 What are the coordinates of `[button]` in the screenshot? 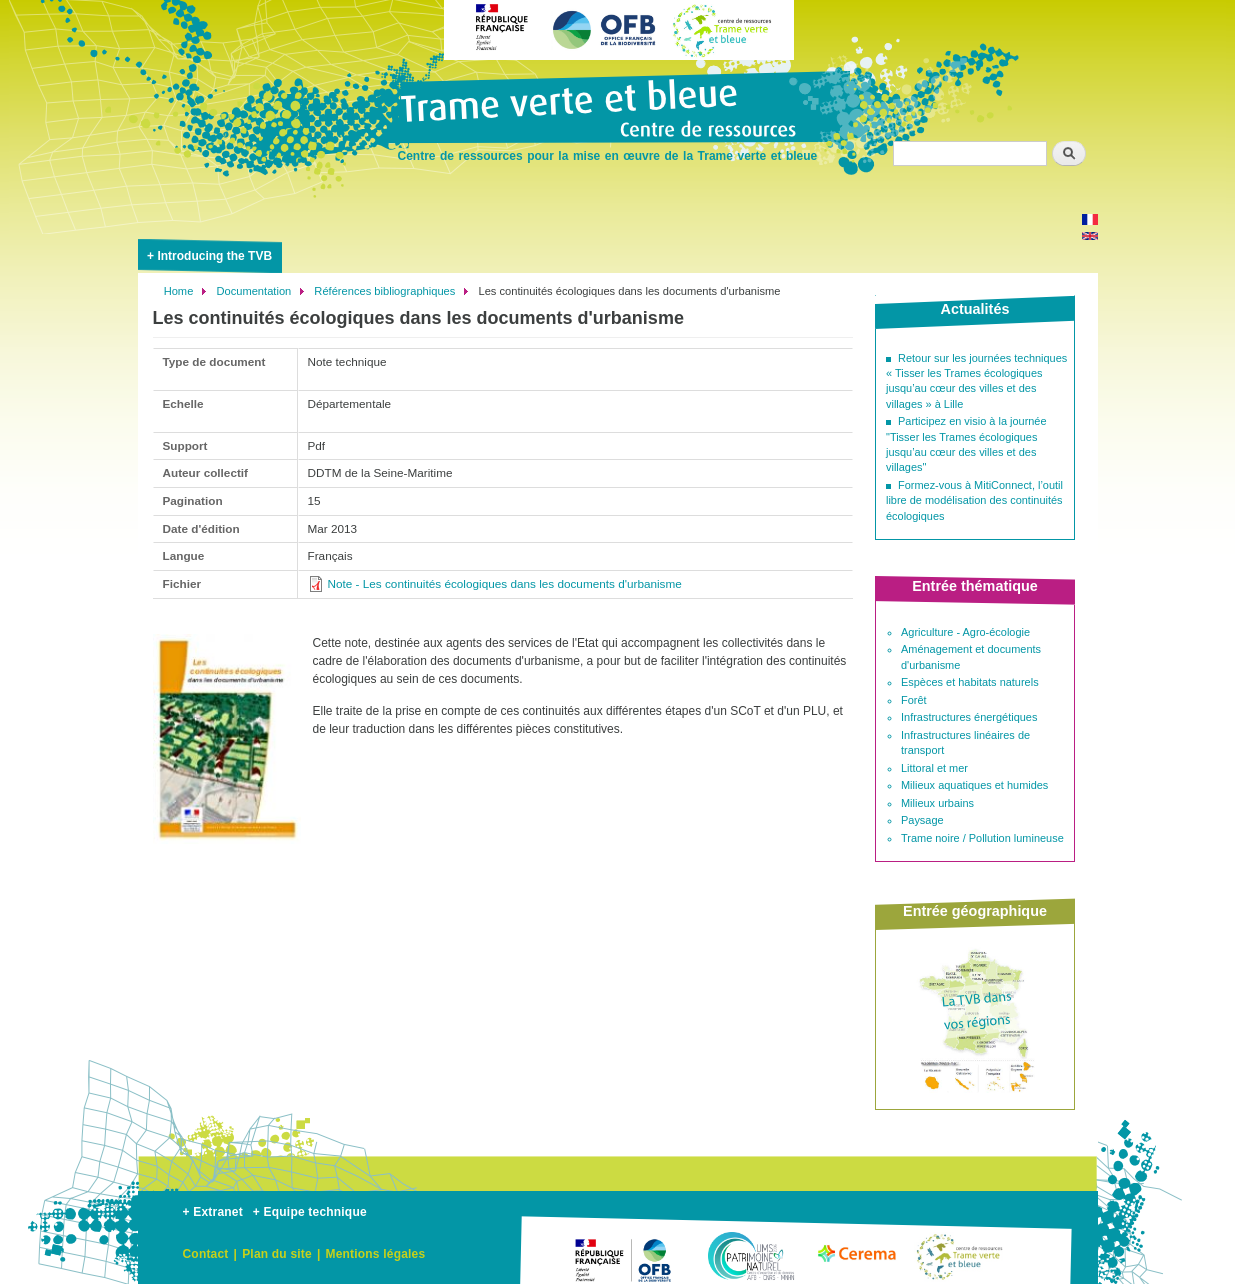 It's located at (227, 852).